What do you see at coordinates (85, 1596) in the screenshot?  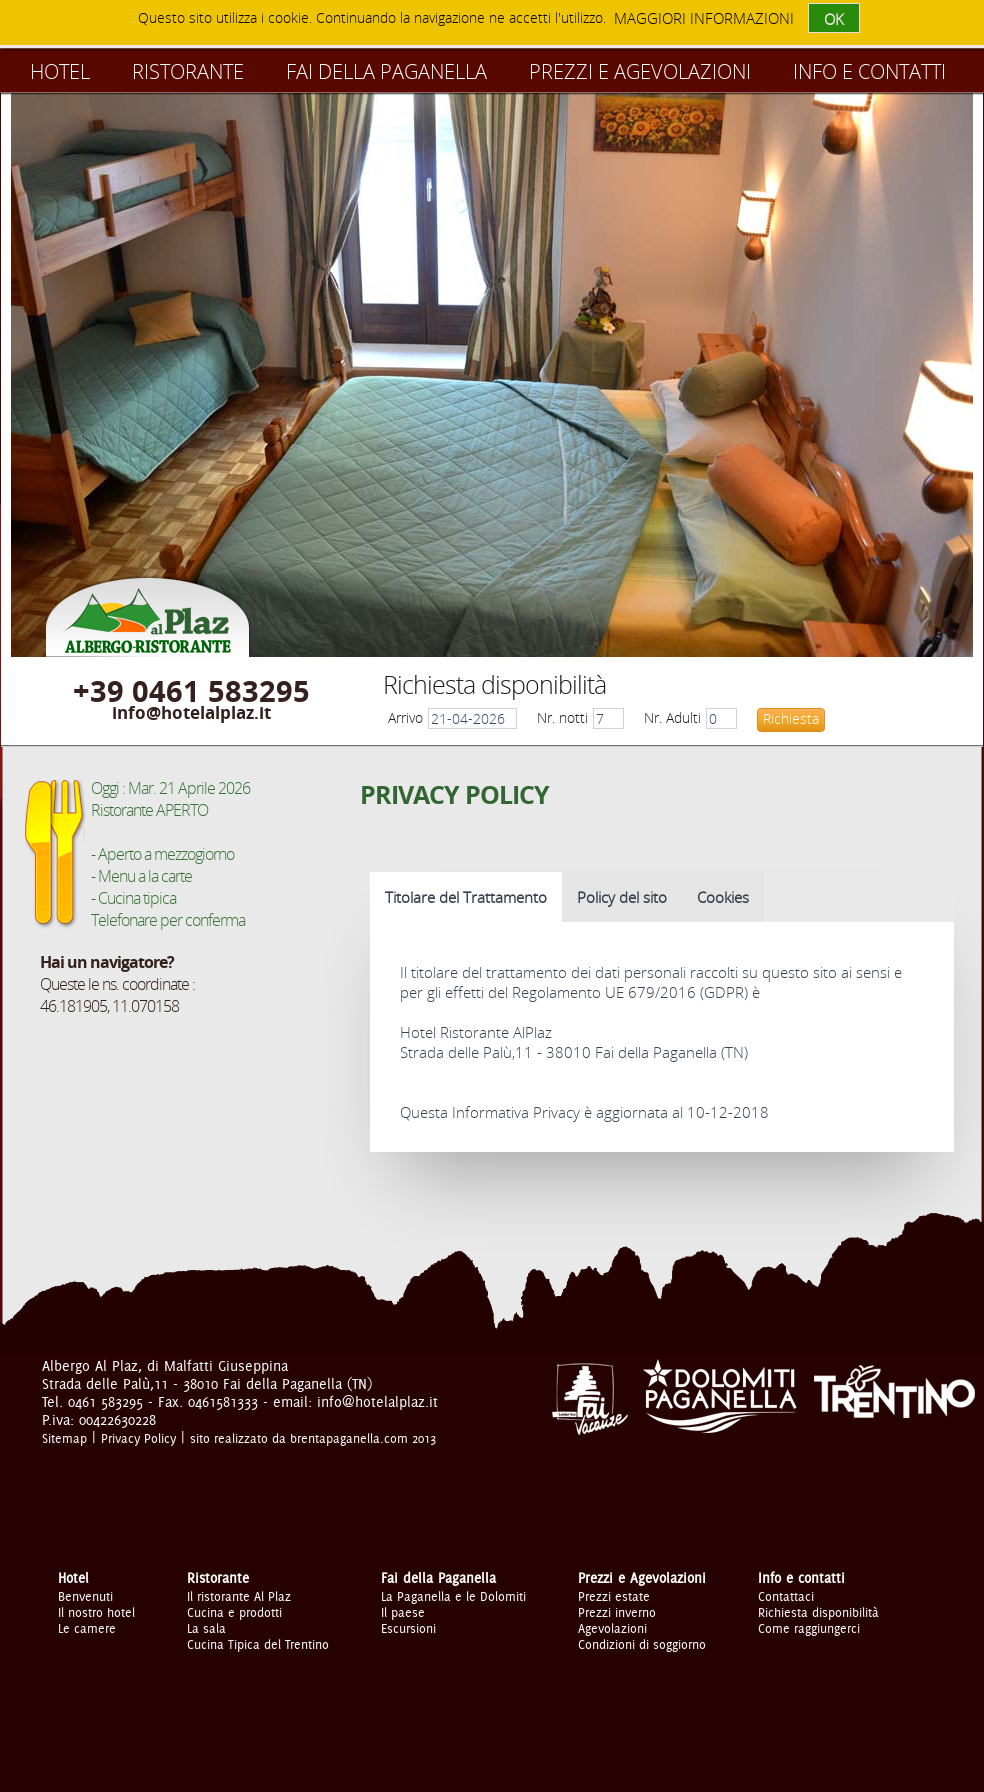 I see `Benvenuti` at bounding box center [85, 1596].